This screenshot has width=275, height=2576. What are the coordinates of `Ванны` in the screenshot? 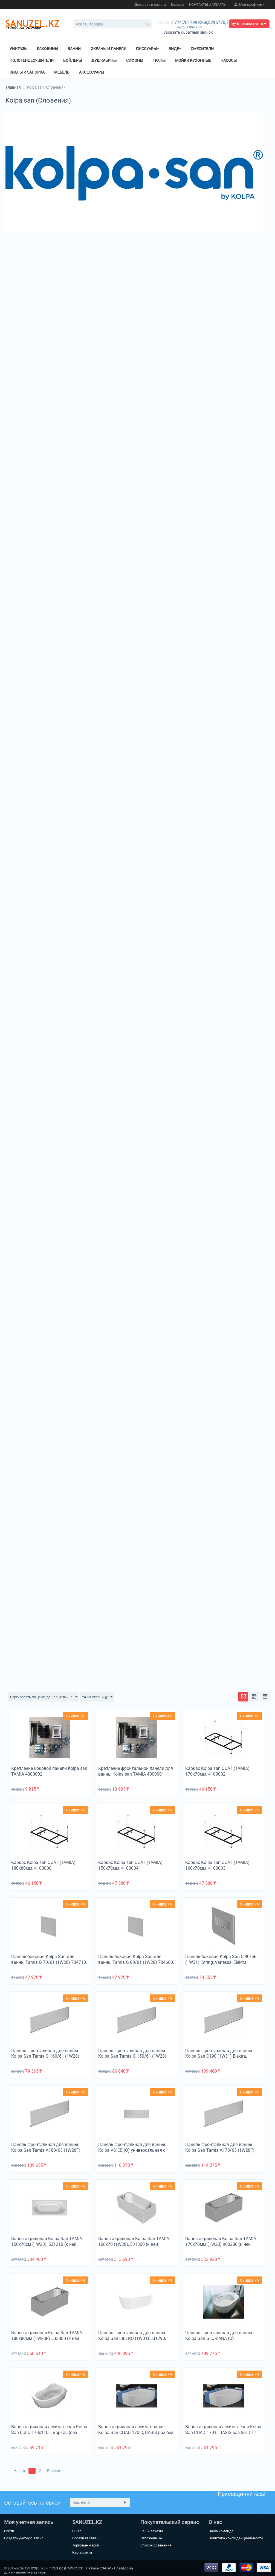 It's located at (74, 49).